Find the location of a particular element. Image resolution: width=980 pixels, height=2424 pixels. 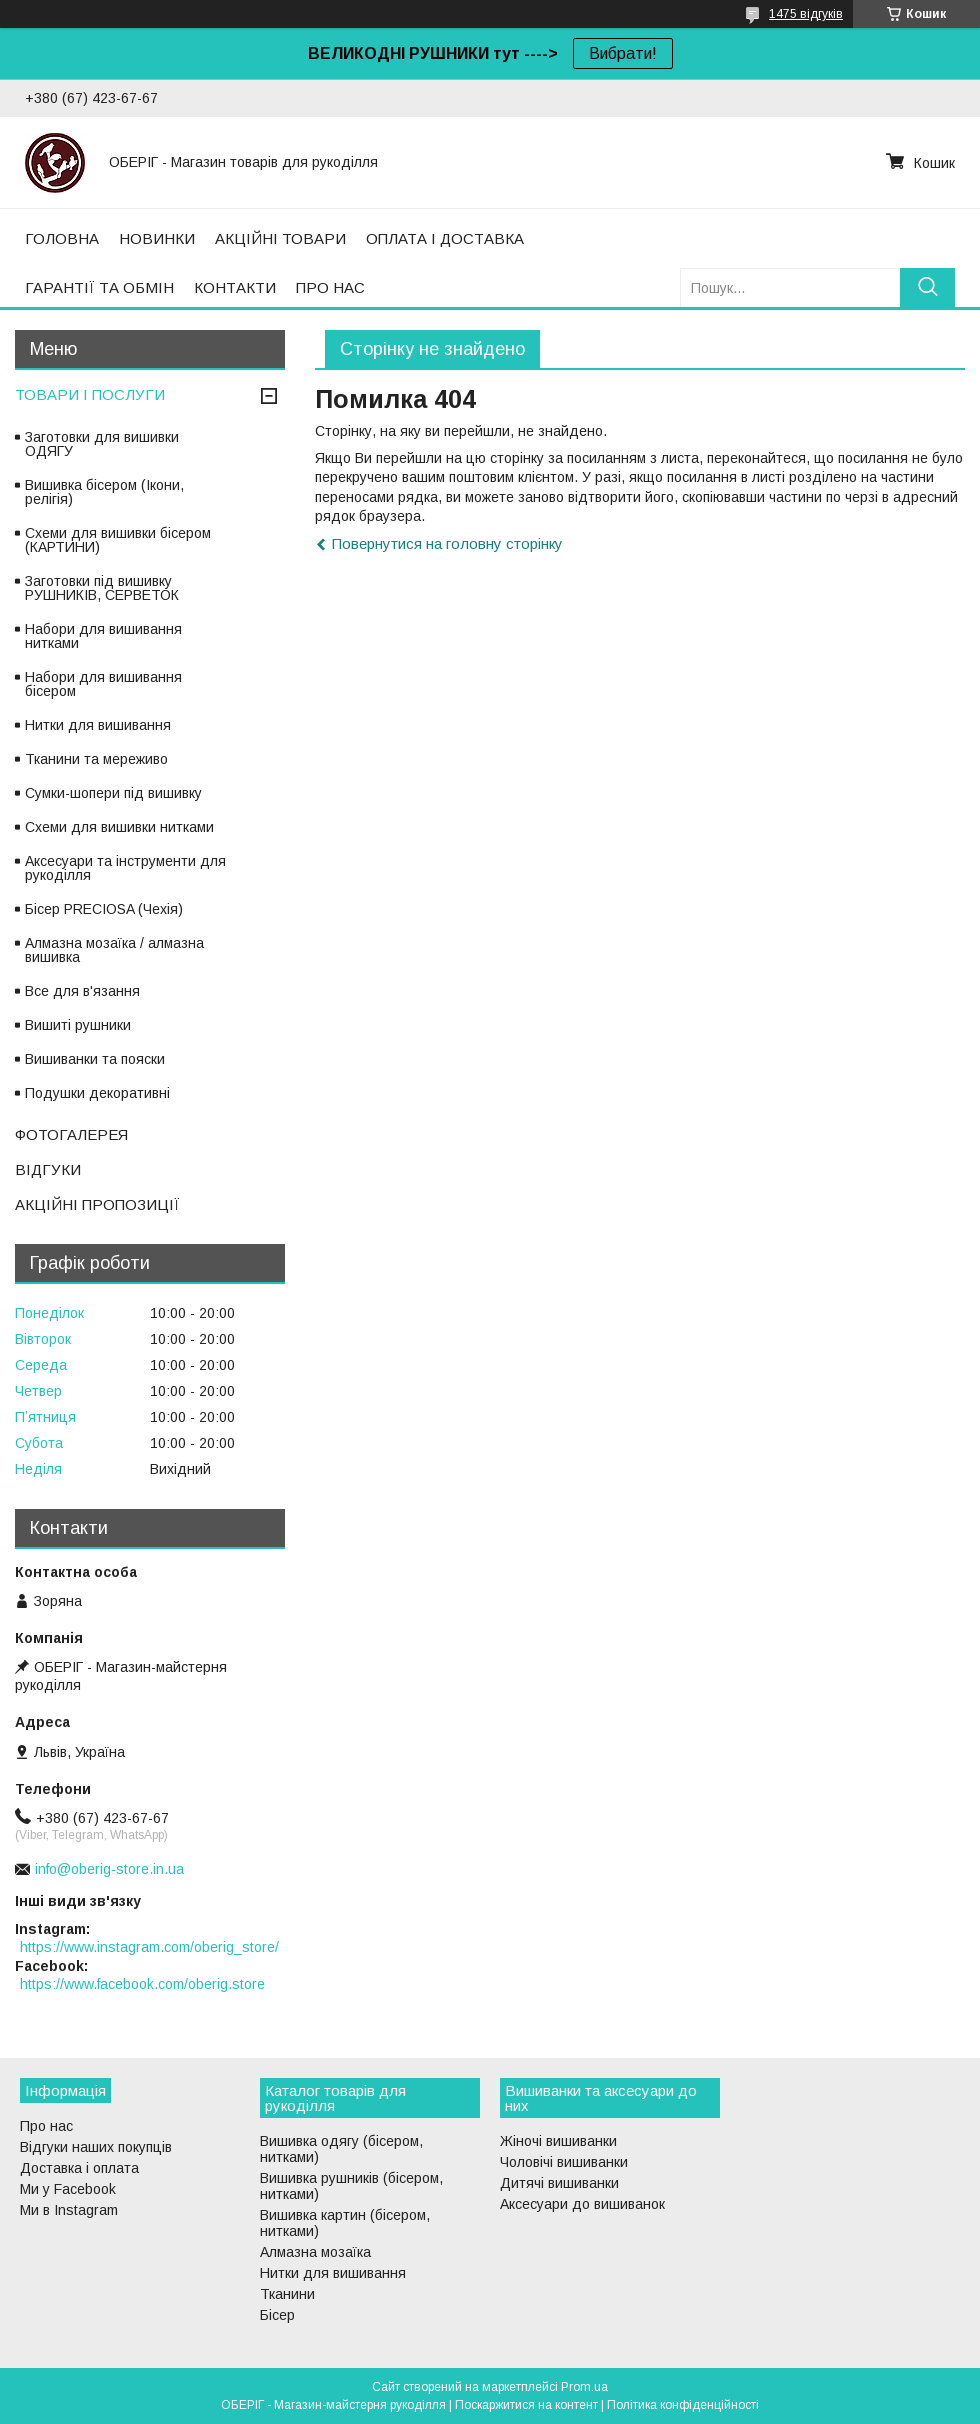

Заготовки для вишивки ОДЯГУ is located at coordinates (102, 444).